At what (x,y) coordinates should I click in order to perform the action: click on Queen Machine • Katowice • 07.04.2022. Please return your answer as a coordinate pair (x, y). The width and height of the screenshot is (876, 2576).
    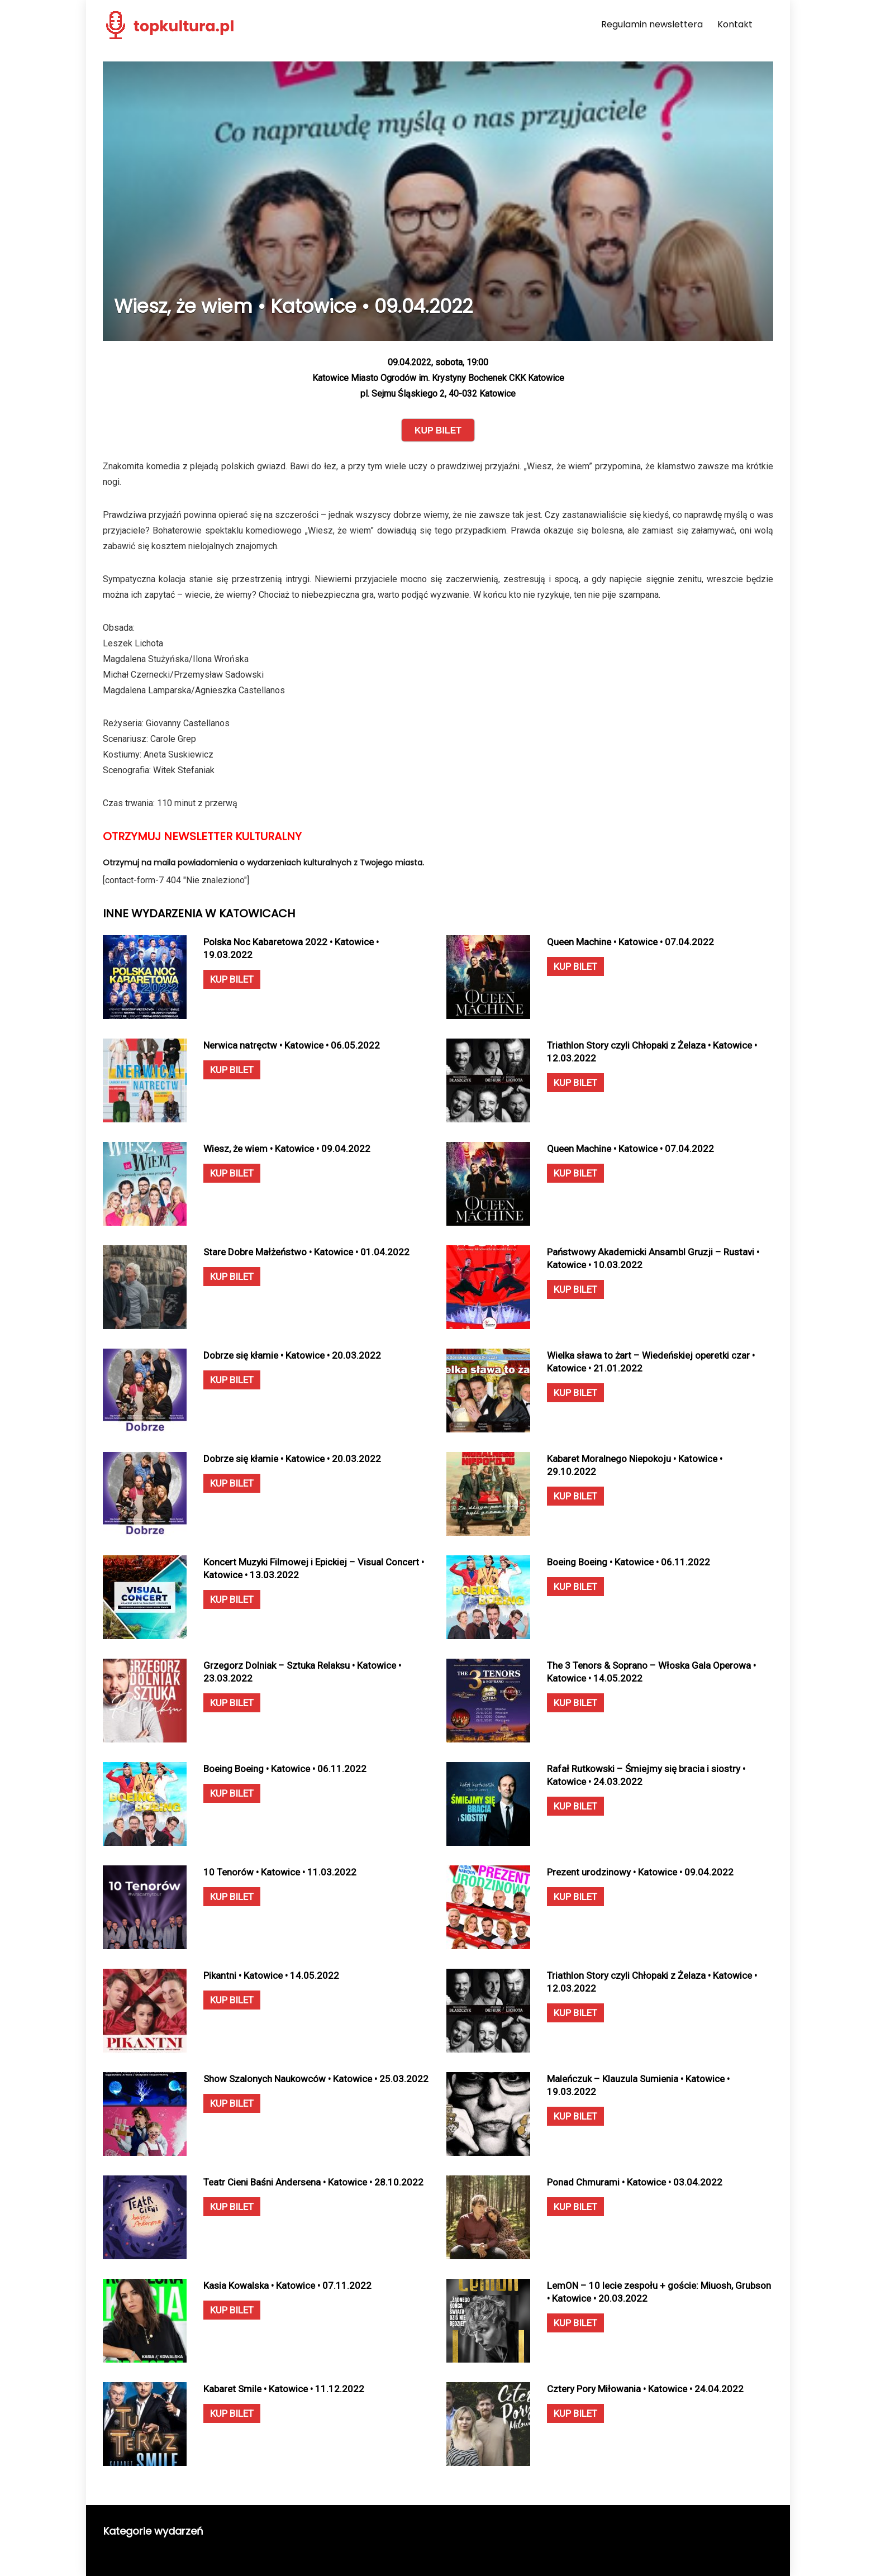
    Looking at the image, I should click on (630, 941).